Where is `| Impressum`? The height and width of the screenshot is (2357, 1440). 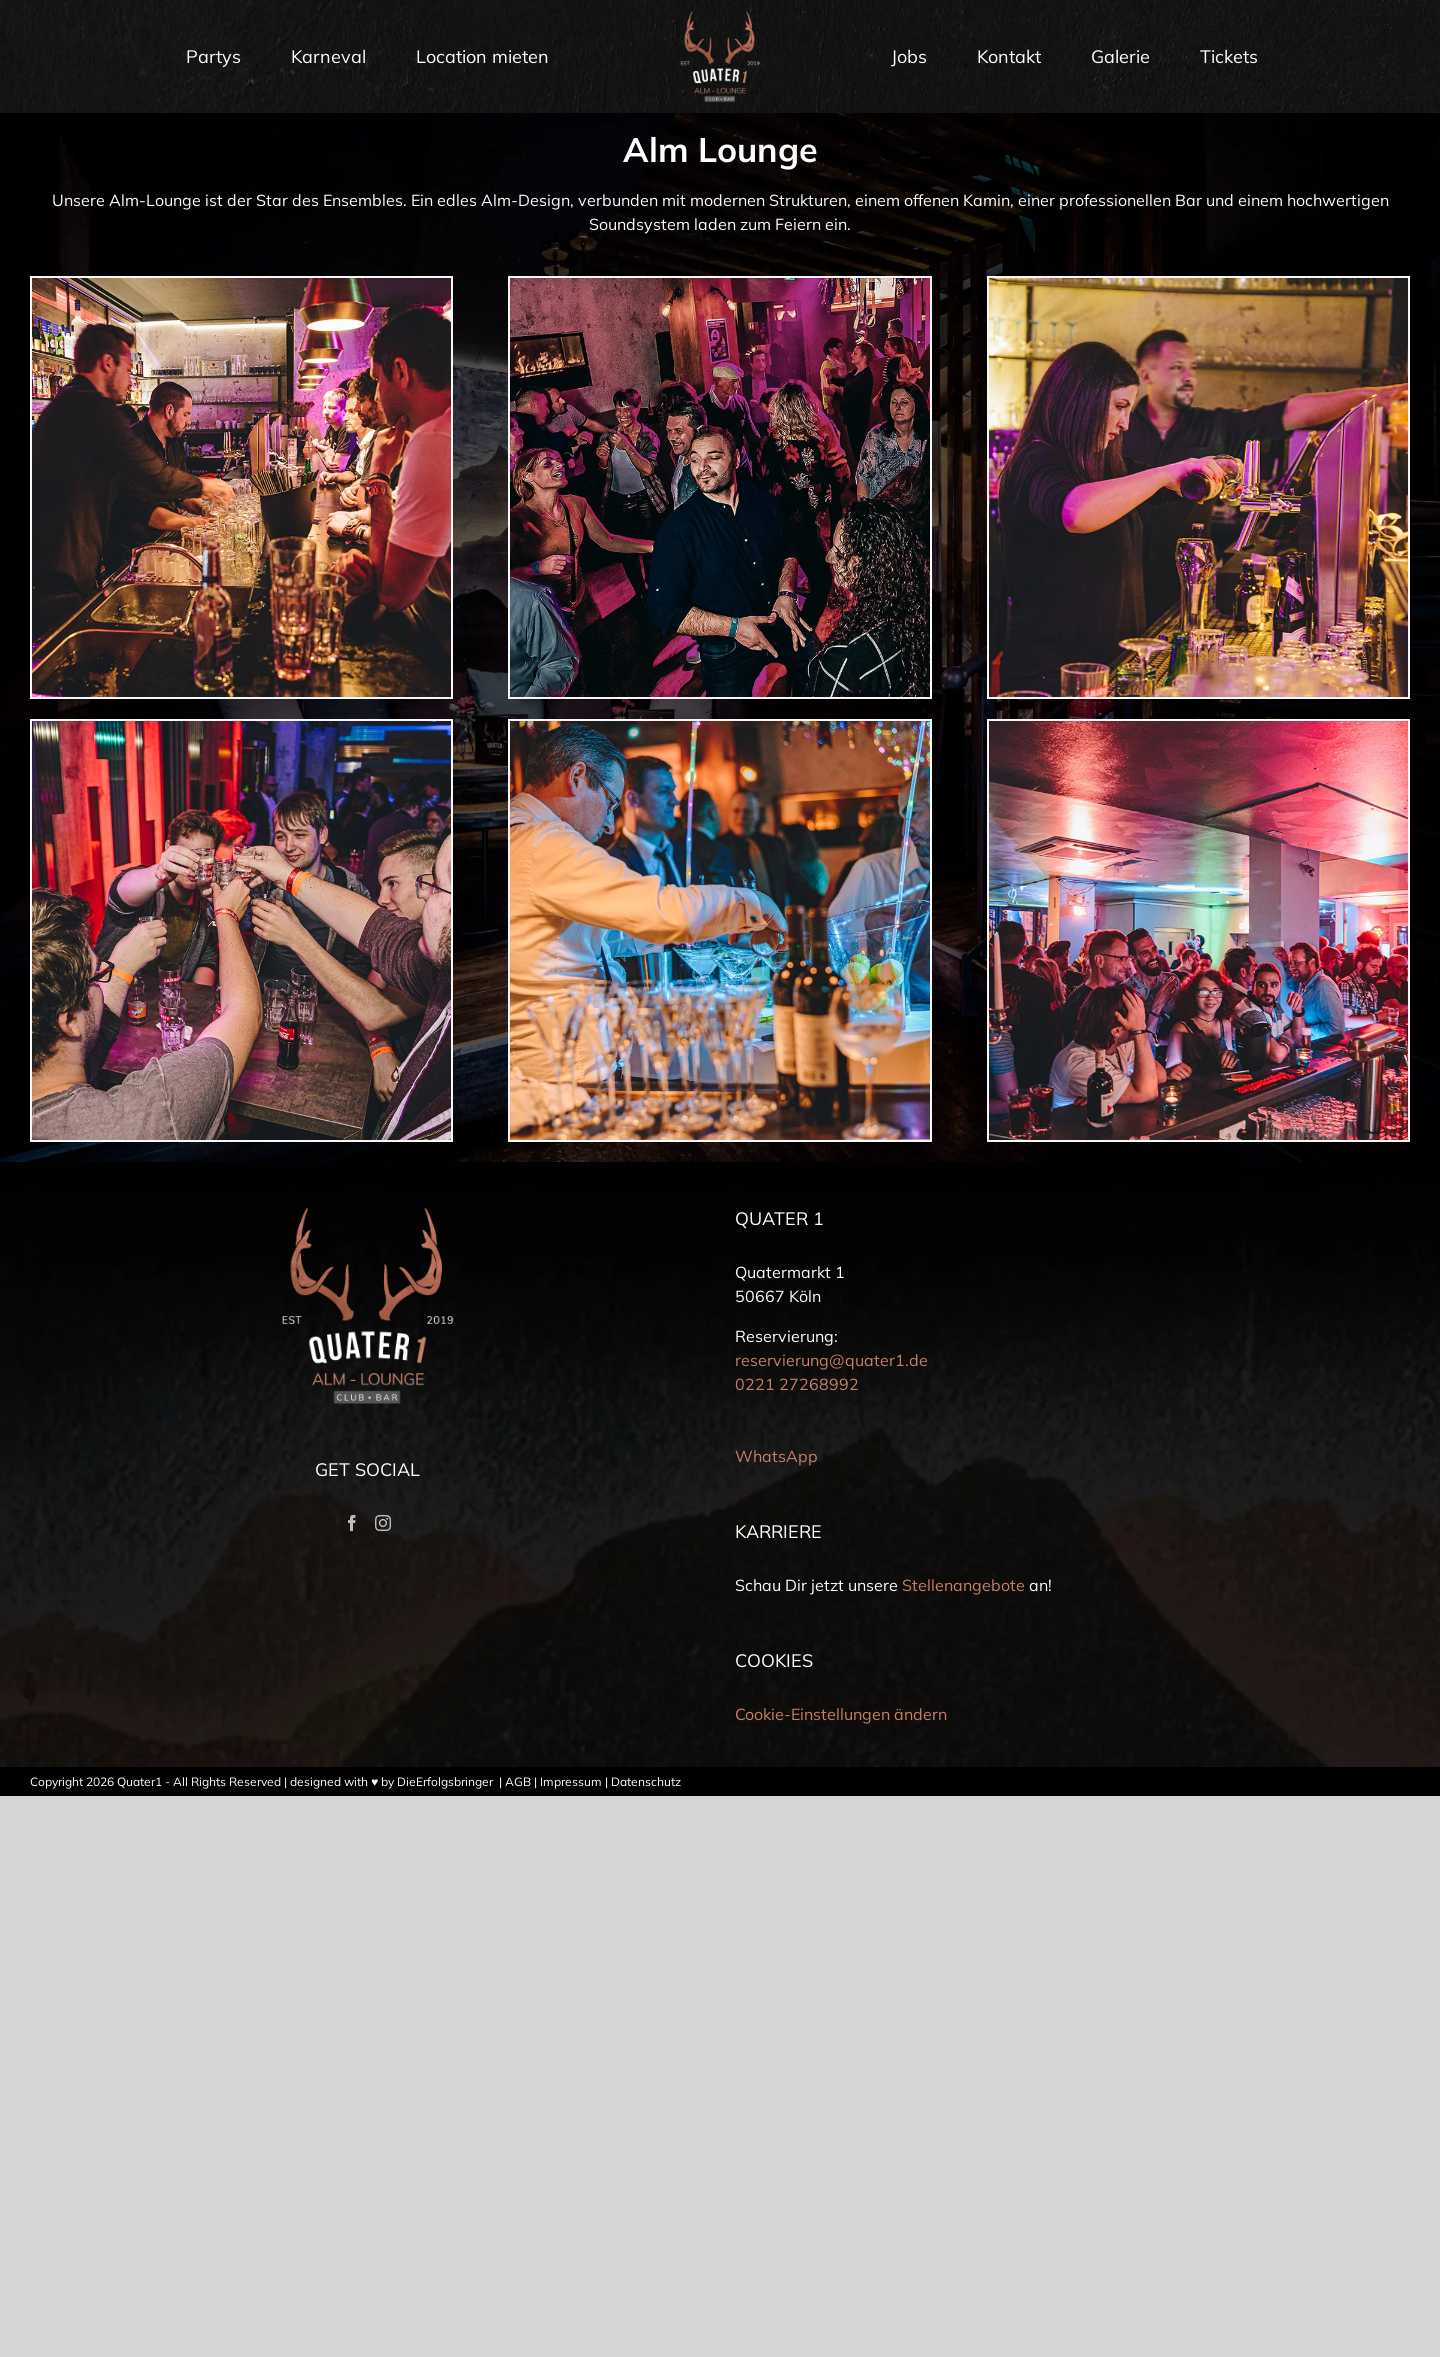
| Impressum is located at coordinates (566, 1781).